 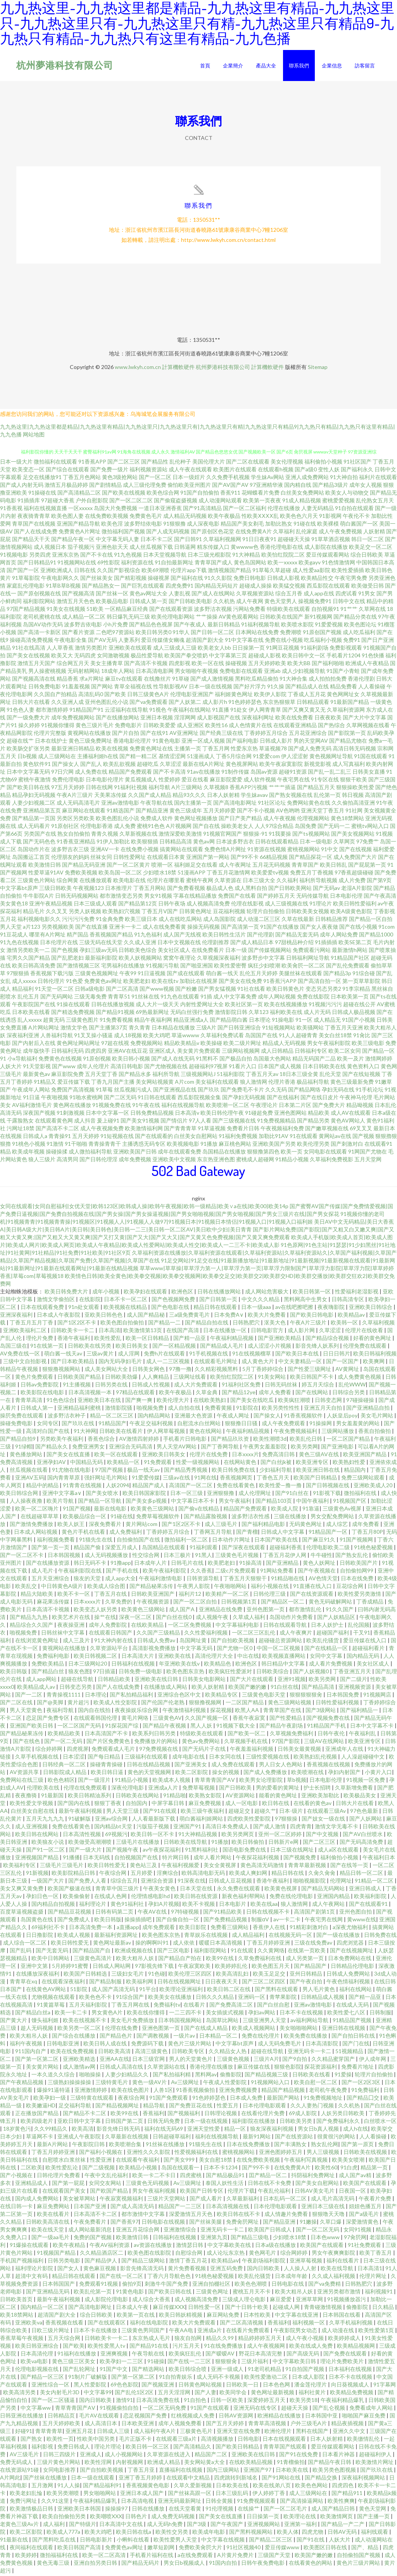 I want to click on 三级黄色电影天堂, so click(x=264, y=1696).